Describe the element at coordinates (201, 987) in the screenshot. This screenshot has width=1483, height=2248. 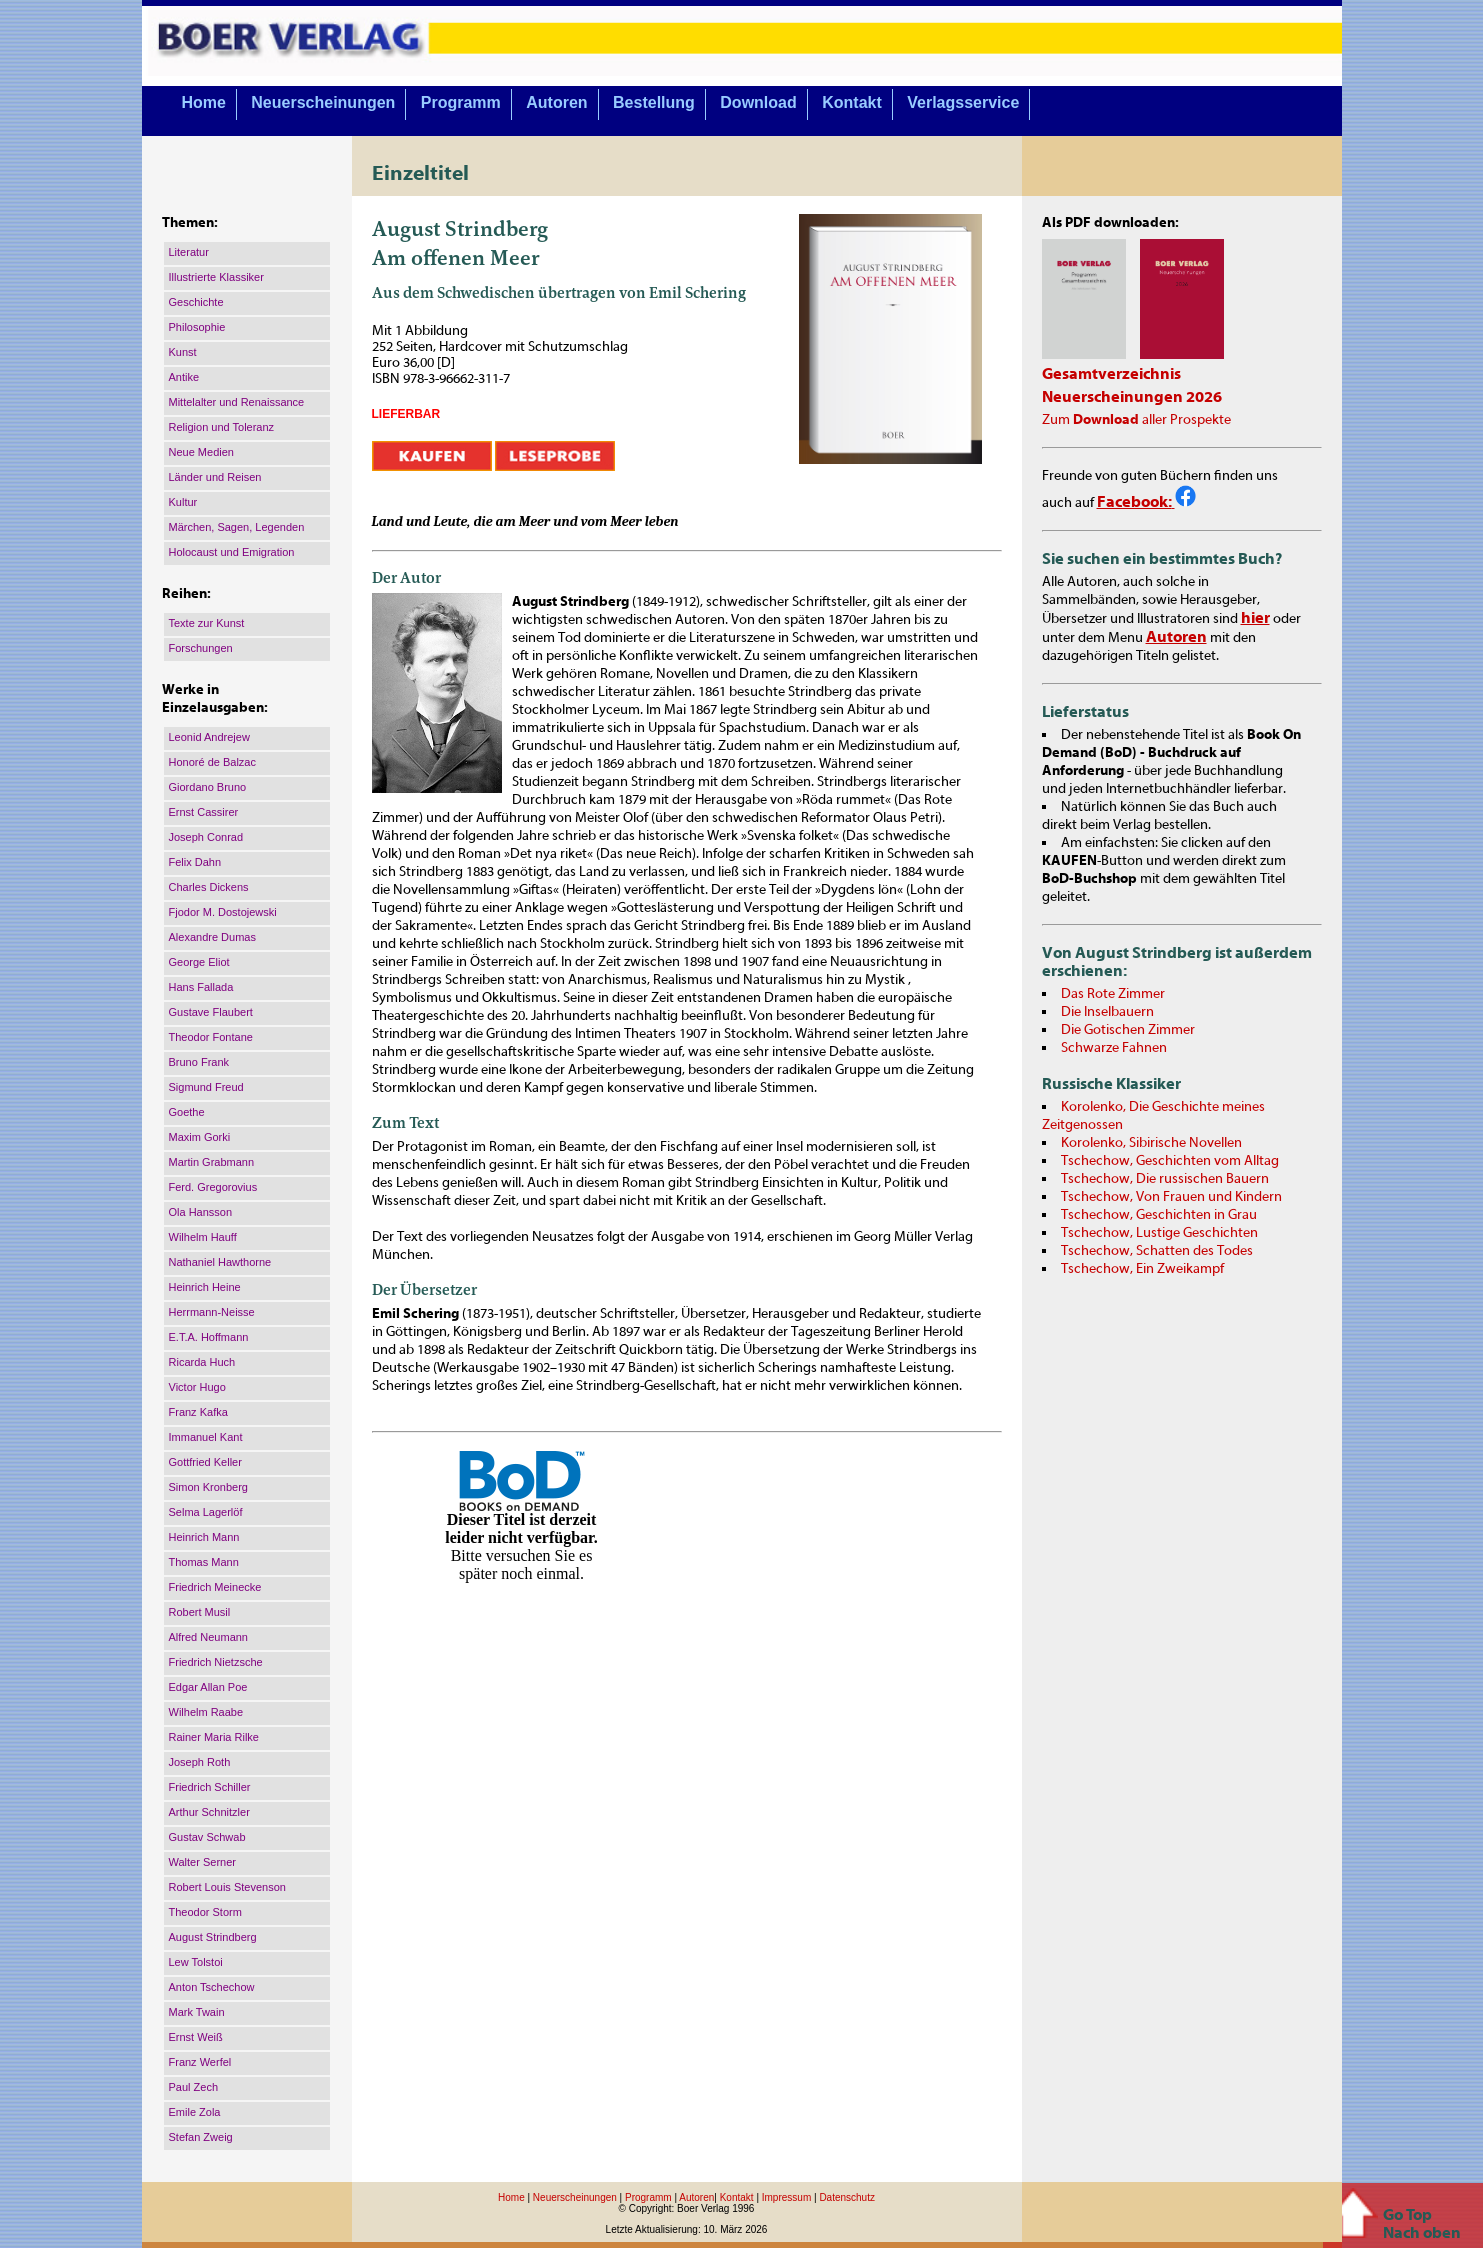
I see `Hans Fallada` at that location.